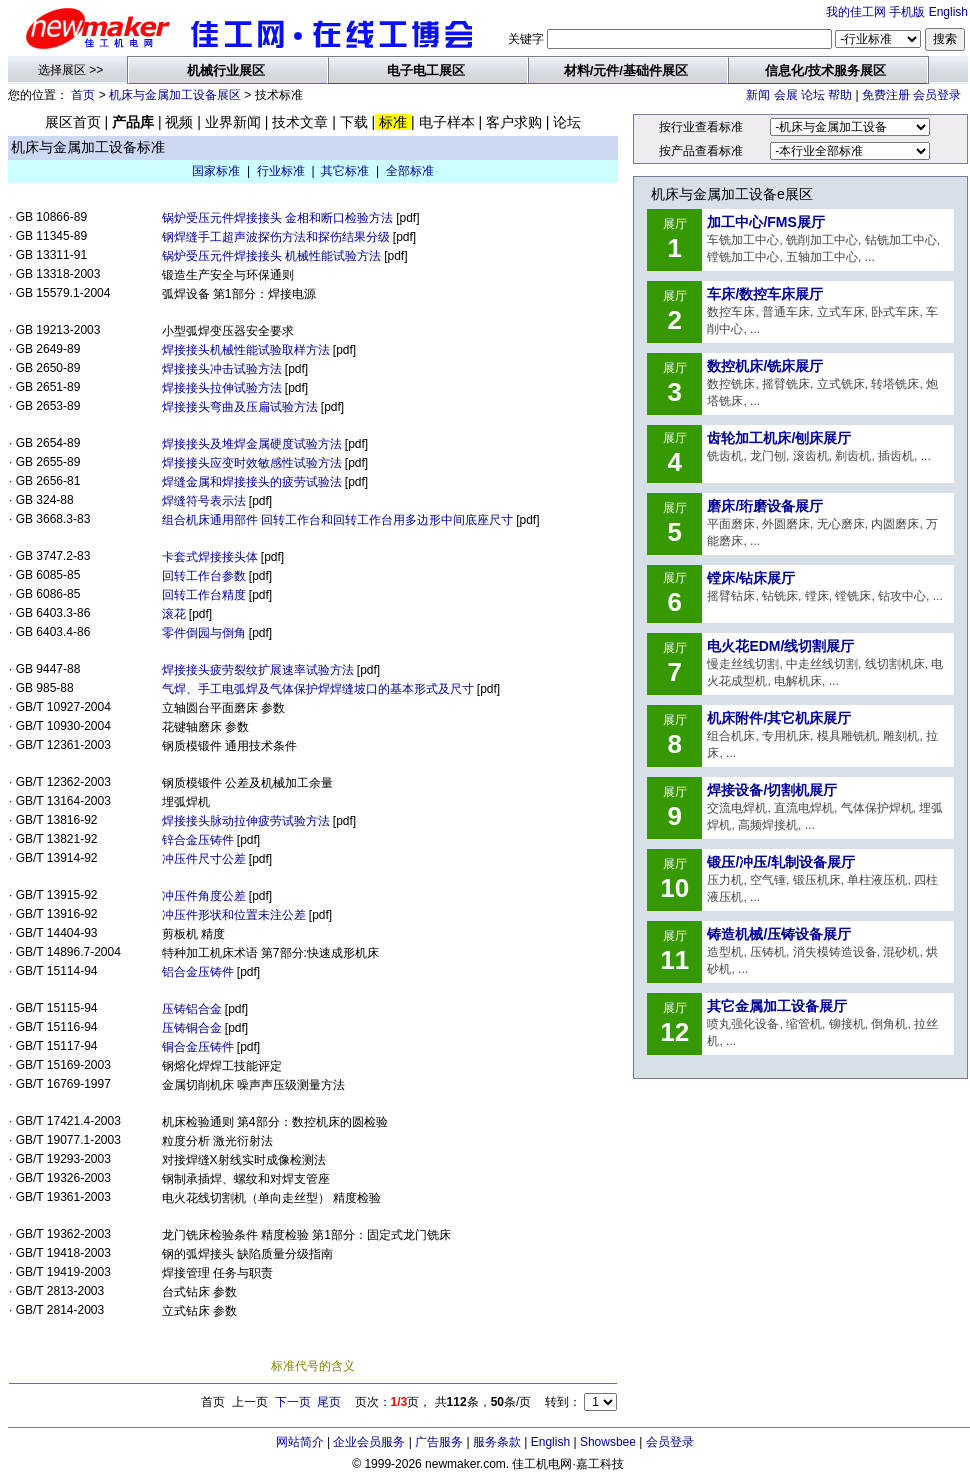 The height and width of the screenshot is (1478, 970). I want to click on 服务条款, so click(497, 1442).